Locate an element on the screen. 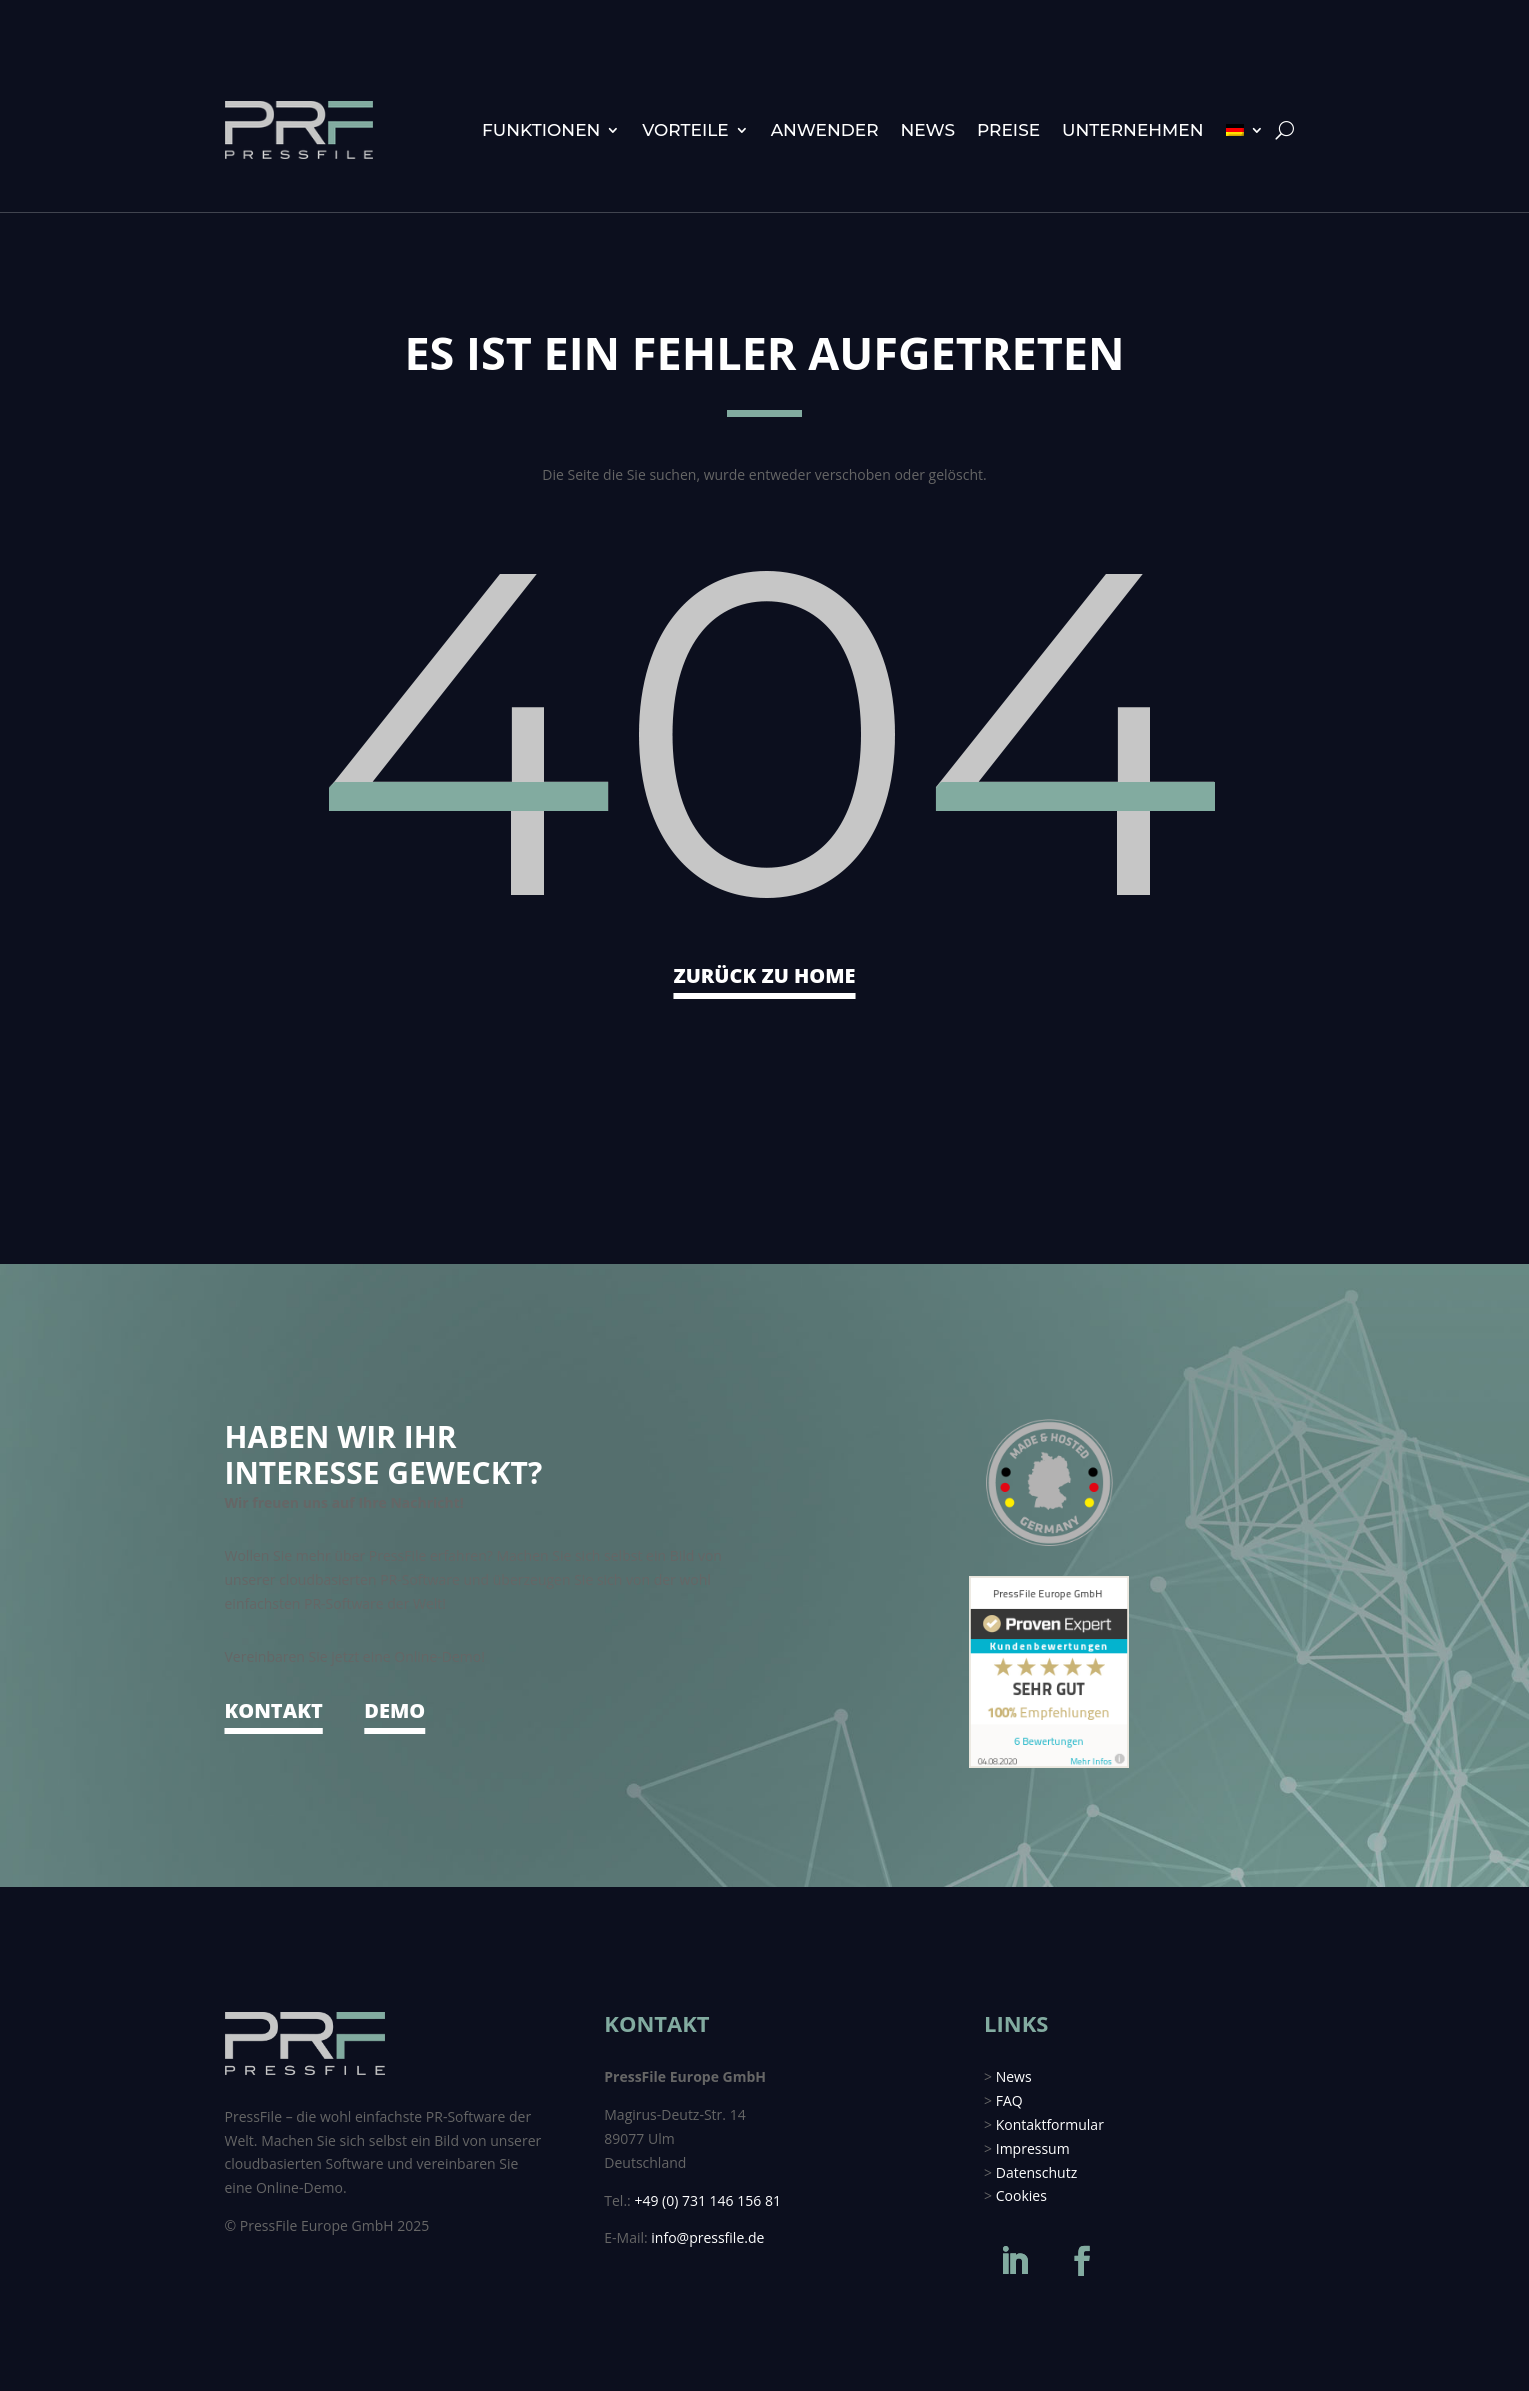 The image size is (1529, 2391). info@pressfile.de is located at coordinates (707, 2237).